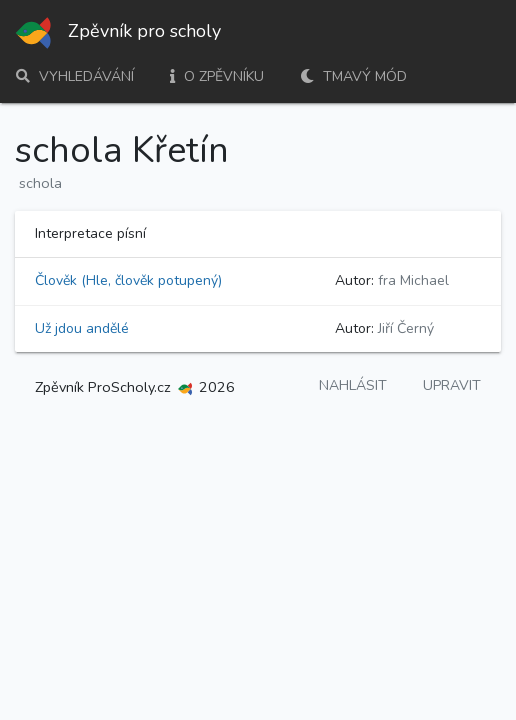 This screenshot has height=720, width=516. I want to click on Upravit, so click(452, 385).